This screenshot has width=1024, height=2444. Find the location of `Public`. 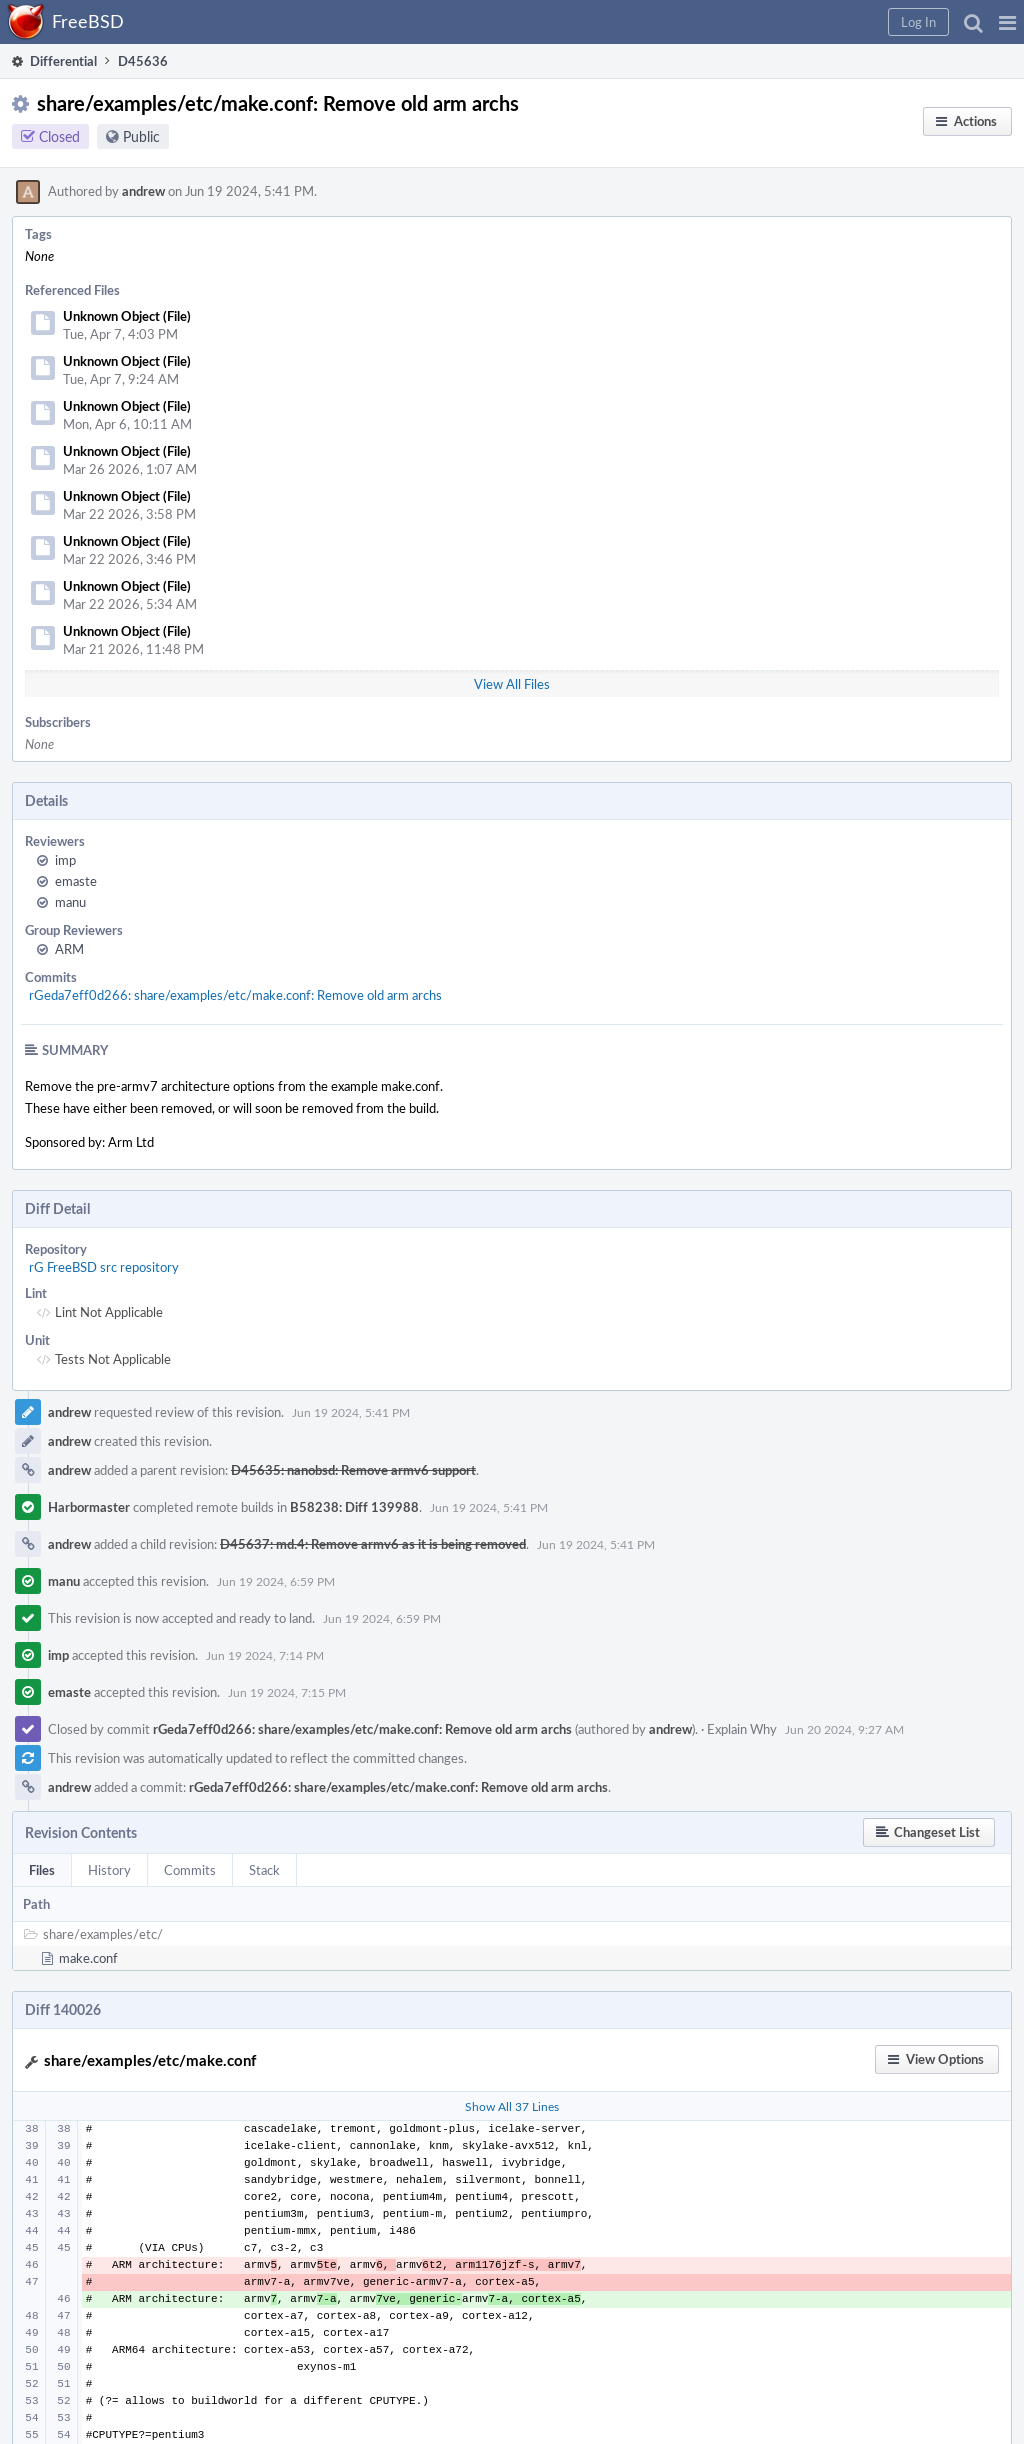

Public is located at coordinates (141, 136).